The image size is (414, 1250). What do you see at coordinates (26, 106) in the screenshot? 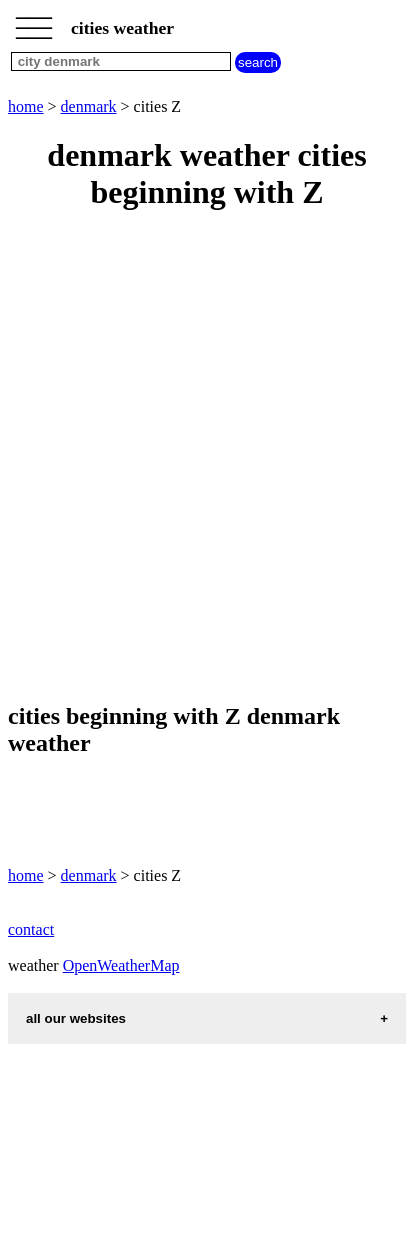
I see `home` at bounding box center [26, 106].